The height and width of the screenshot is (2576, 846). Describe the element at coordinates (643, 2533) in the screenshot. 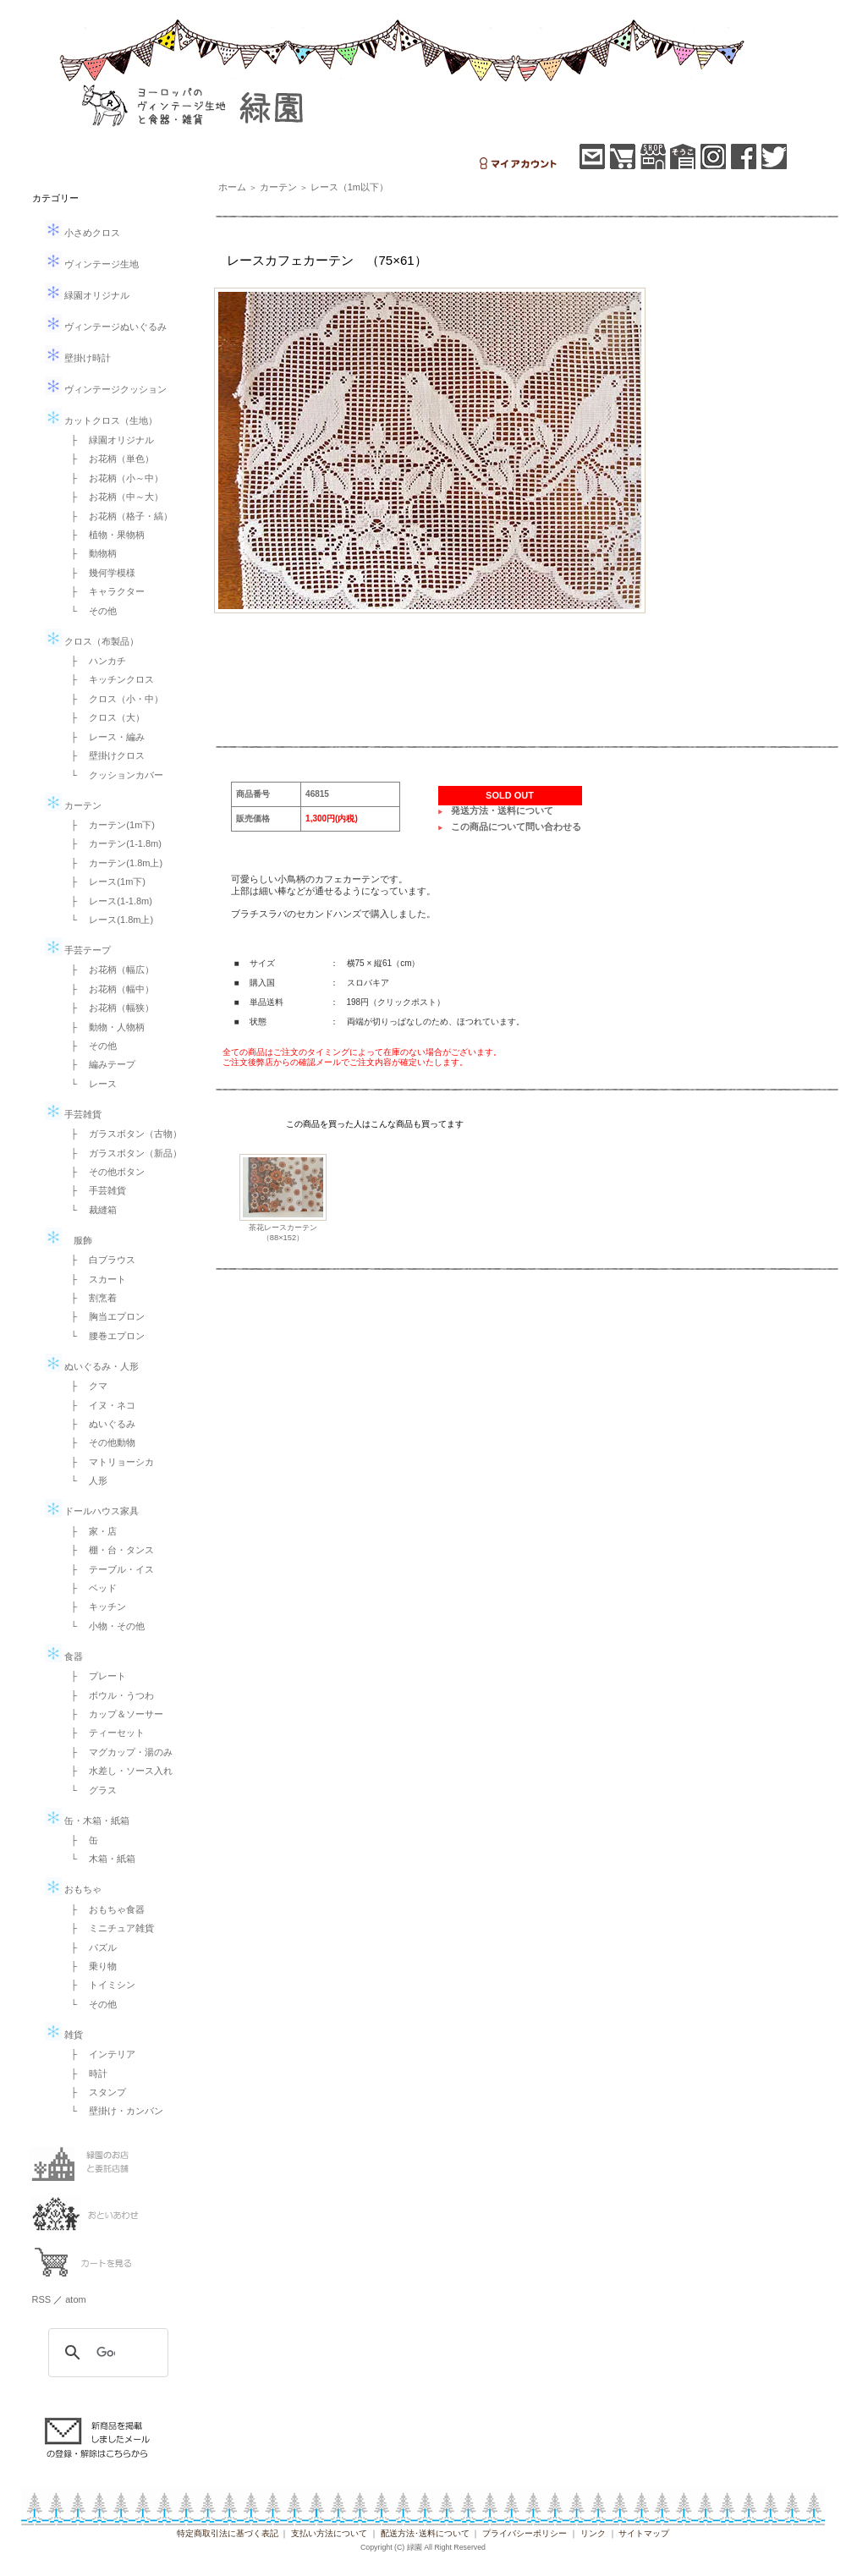

I see `サイトマップ` at that location.